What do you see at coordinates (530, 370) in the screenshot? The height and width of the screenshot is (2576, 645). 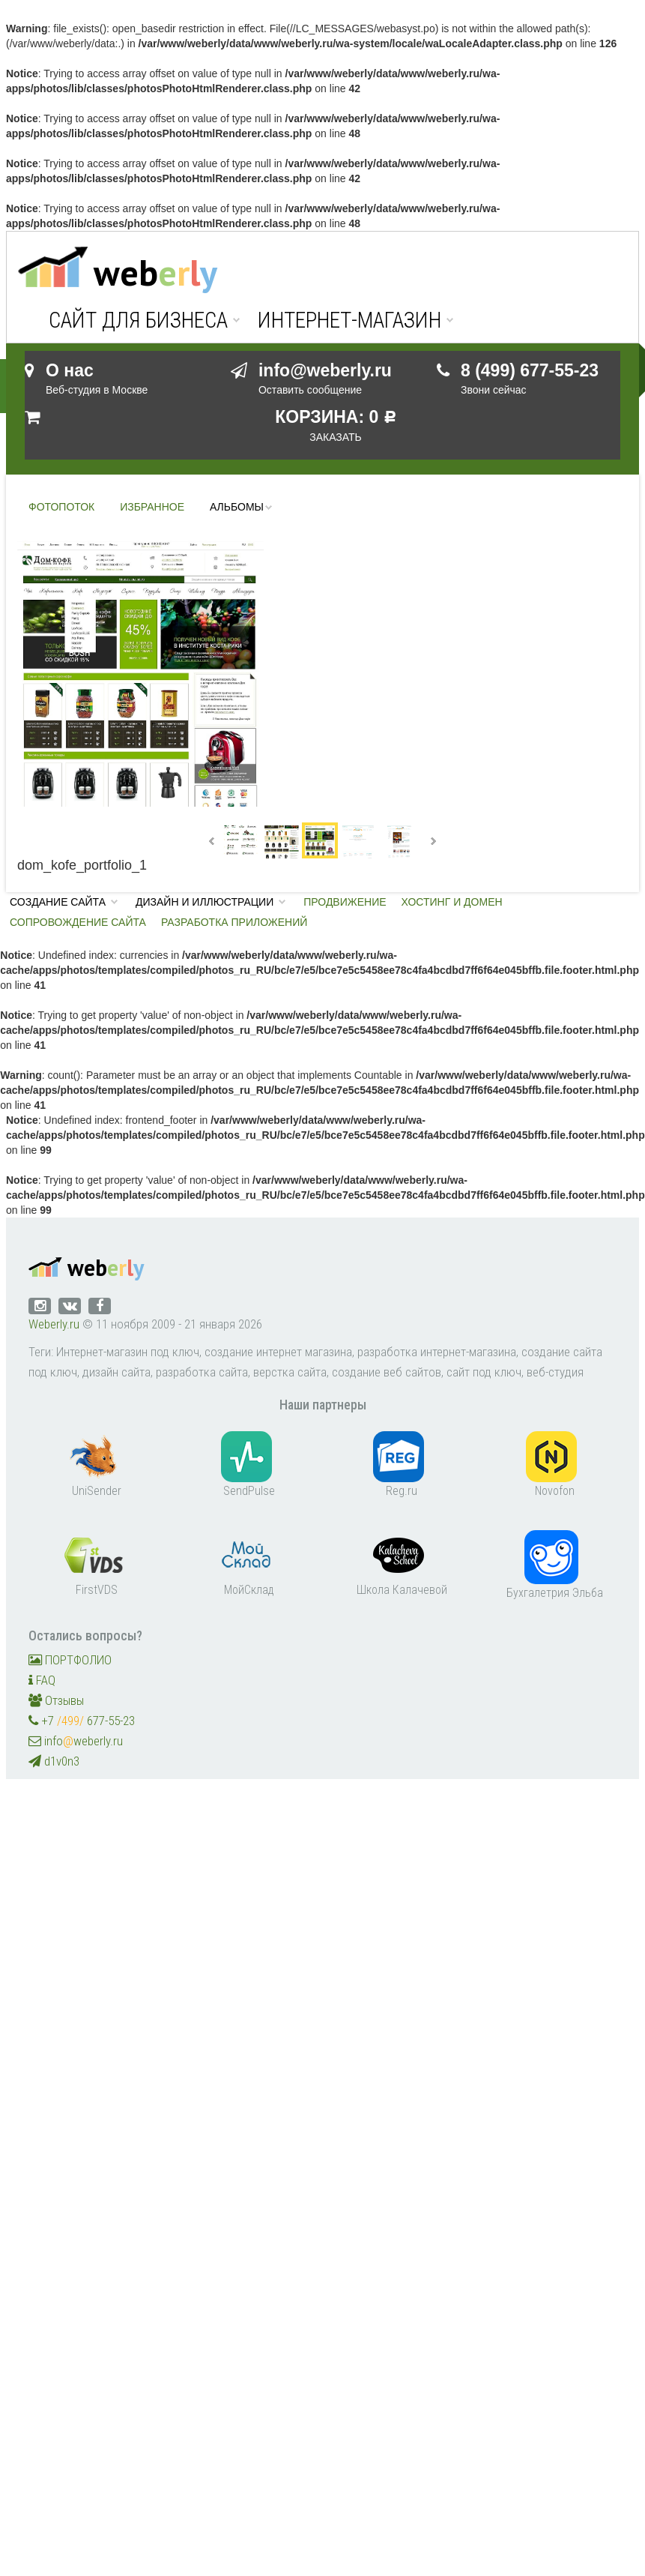 I see `8 (499) 677-55-23` at bounding box center [530, 370].